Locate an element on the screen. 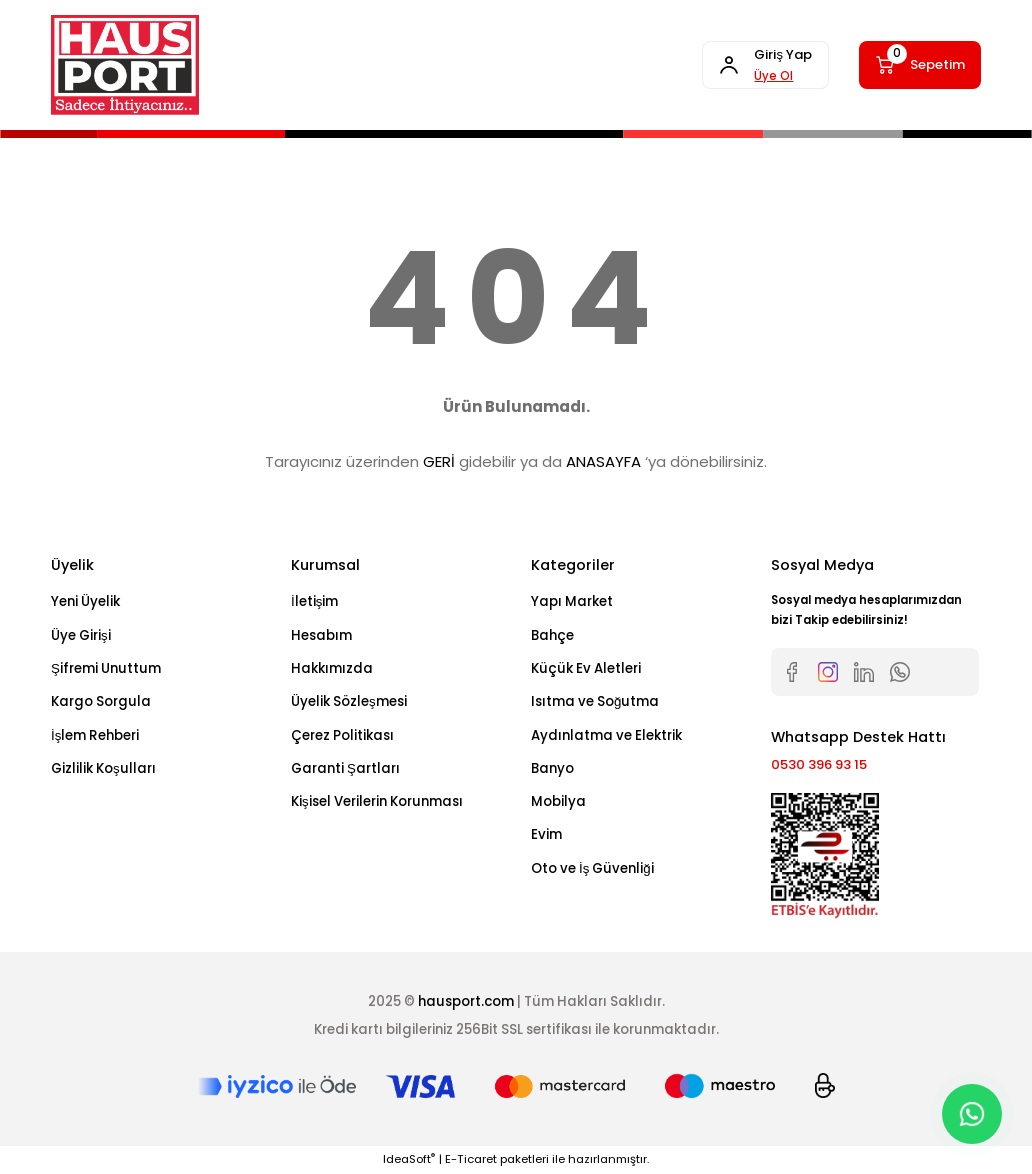  Şifremi Unuttum is located at coordinates (106, 668).